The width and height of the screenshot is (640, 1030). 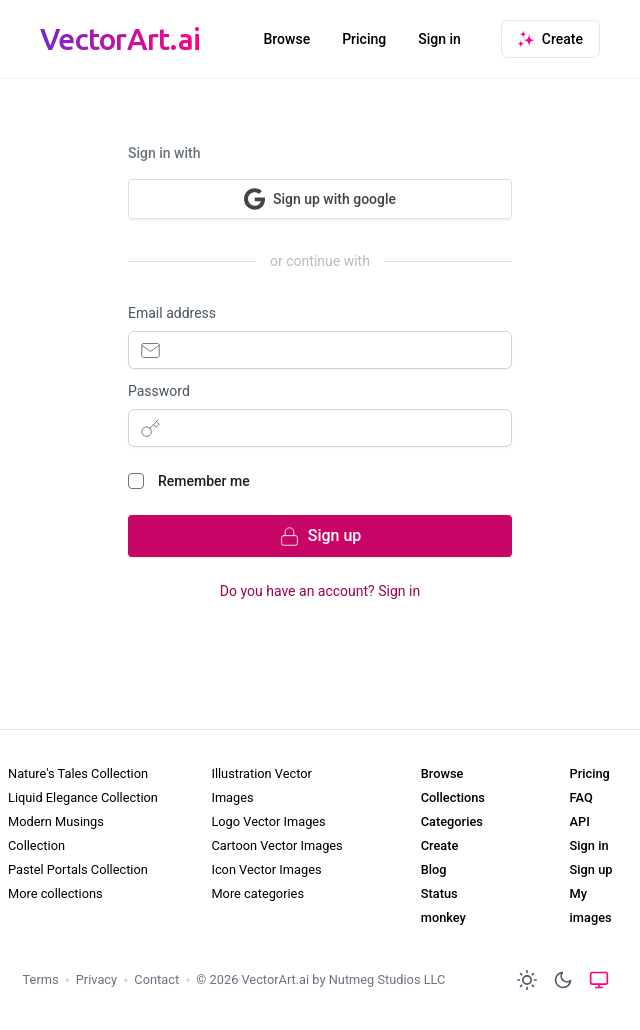 I want to click on Do you have an account? Sign in, so click(x=320, y=591).